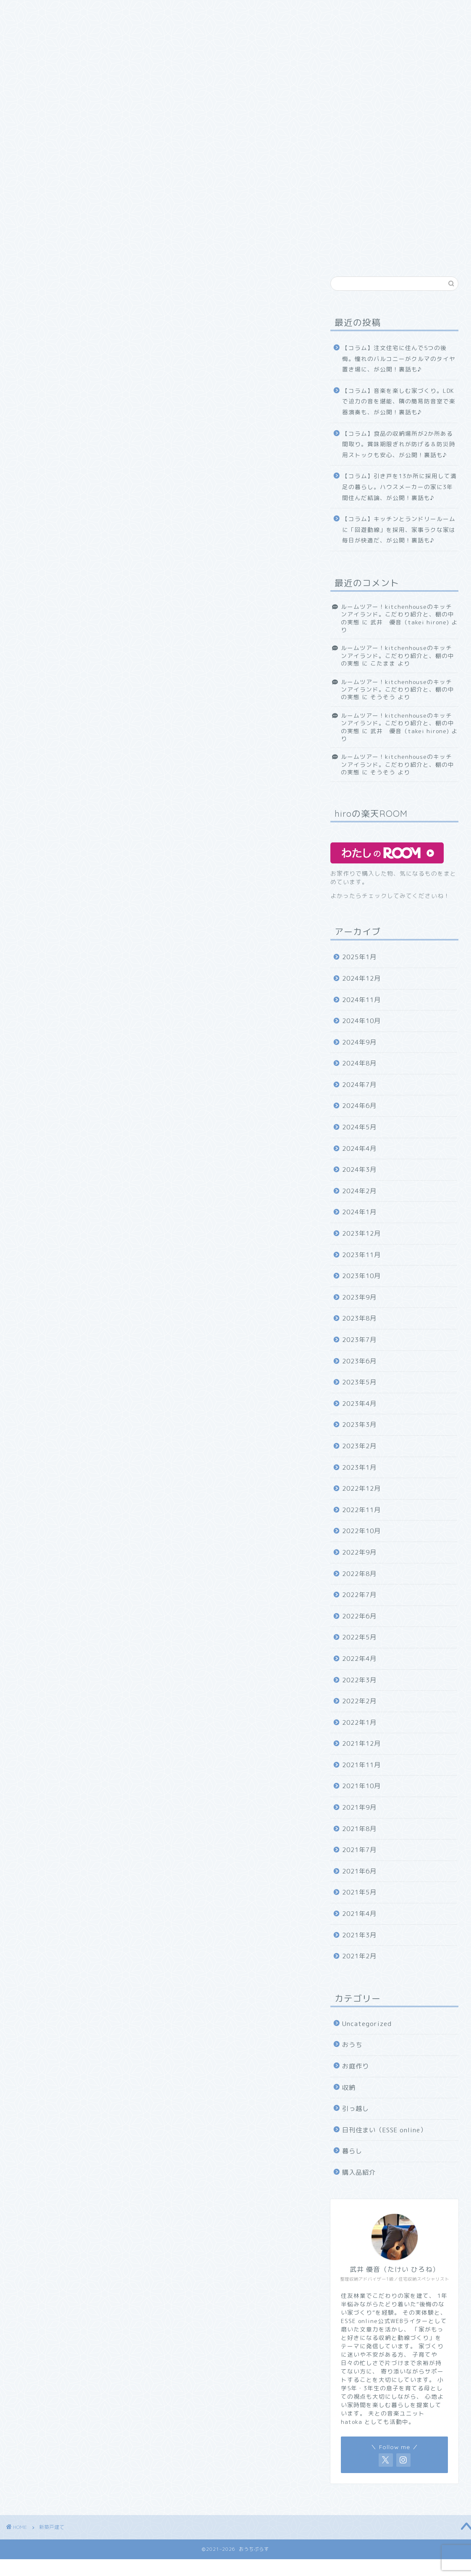  Describe the element at coordinates (361, 978) in the screenshot. I see `2024年12月` at that location.